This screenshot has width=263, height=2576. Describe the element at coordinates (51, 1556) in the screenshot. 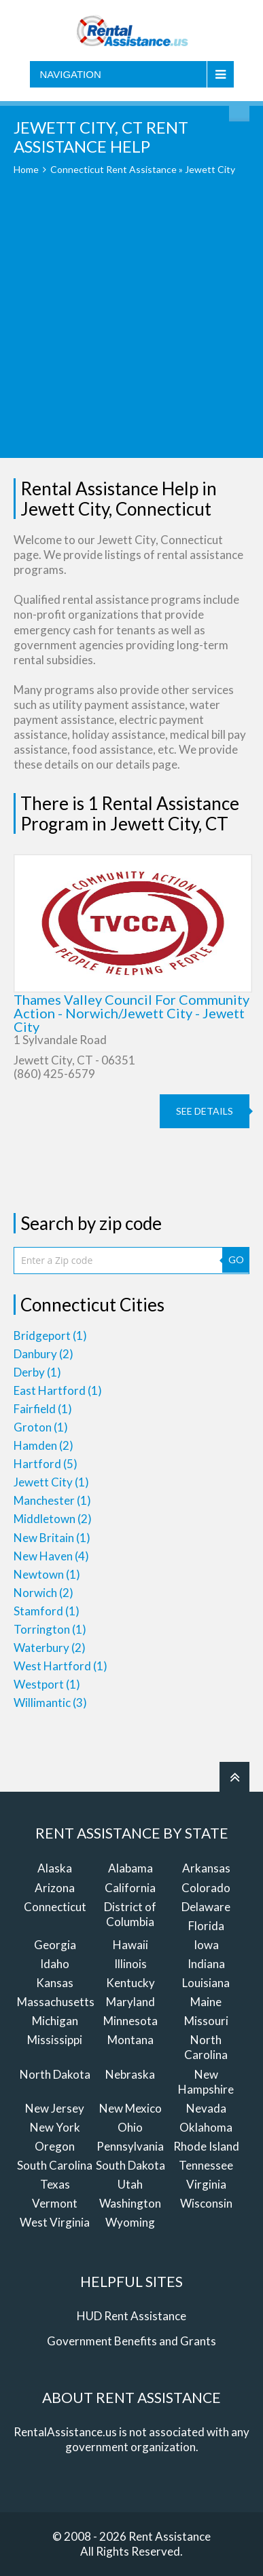

I see `New Haven` at that location.